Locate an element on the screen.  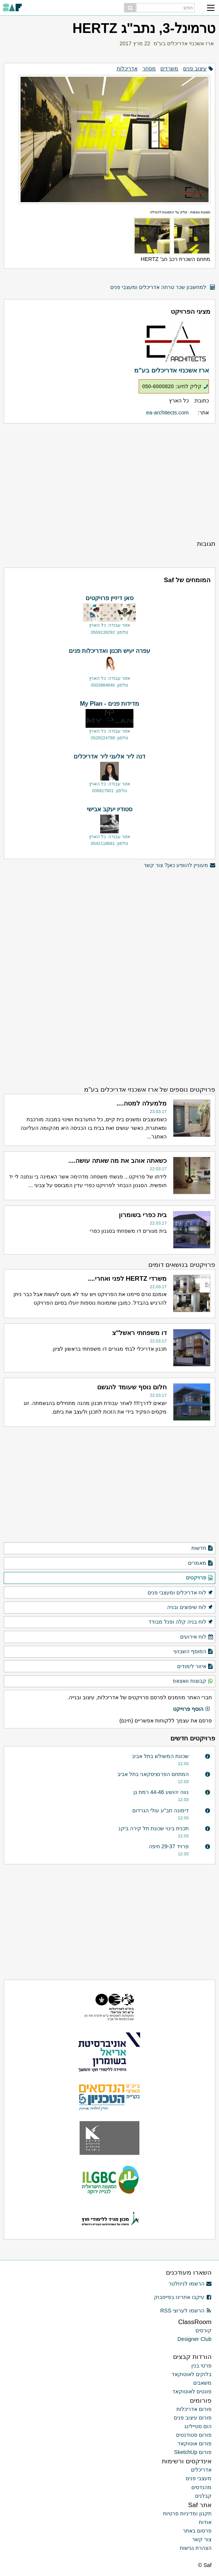
אדריכלים is located at coordinates (201, 2470).